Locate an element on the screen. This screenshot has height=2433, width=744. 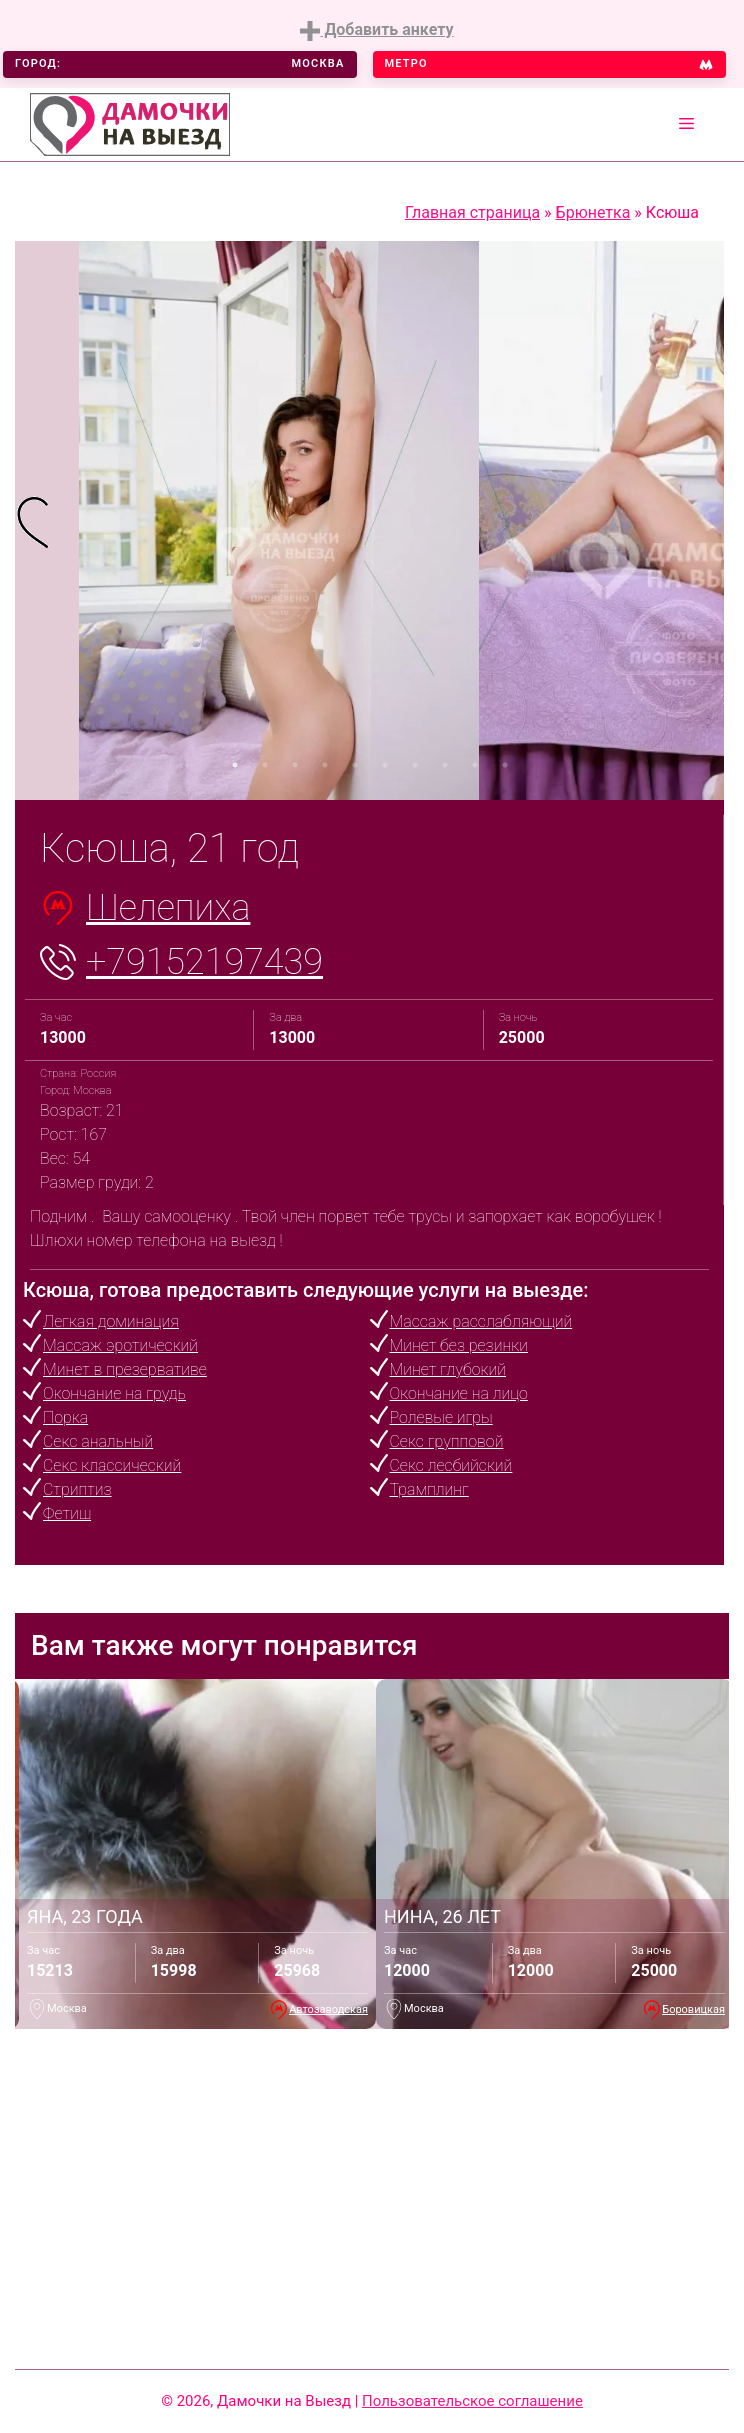
8 [tab] is located at coordinates (445, 765).